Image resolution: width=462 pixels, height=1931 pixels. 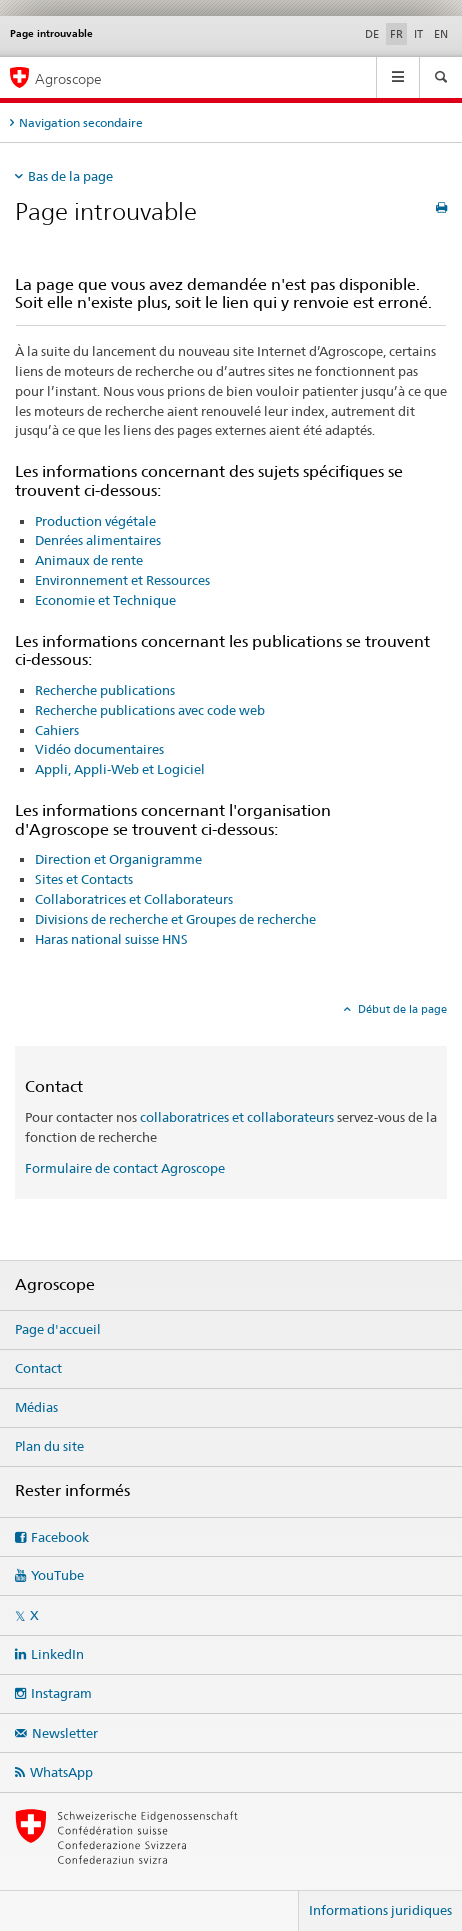 What do you see at coordinates (81, 122) in the screenshot?
I see `Navigation secondaire [tab]` at bounding box center [81, 122].